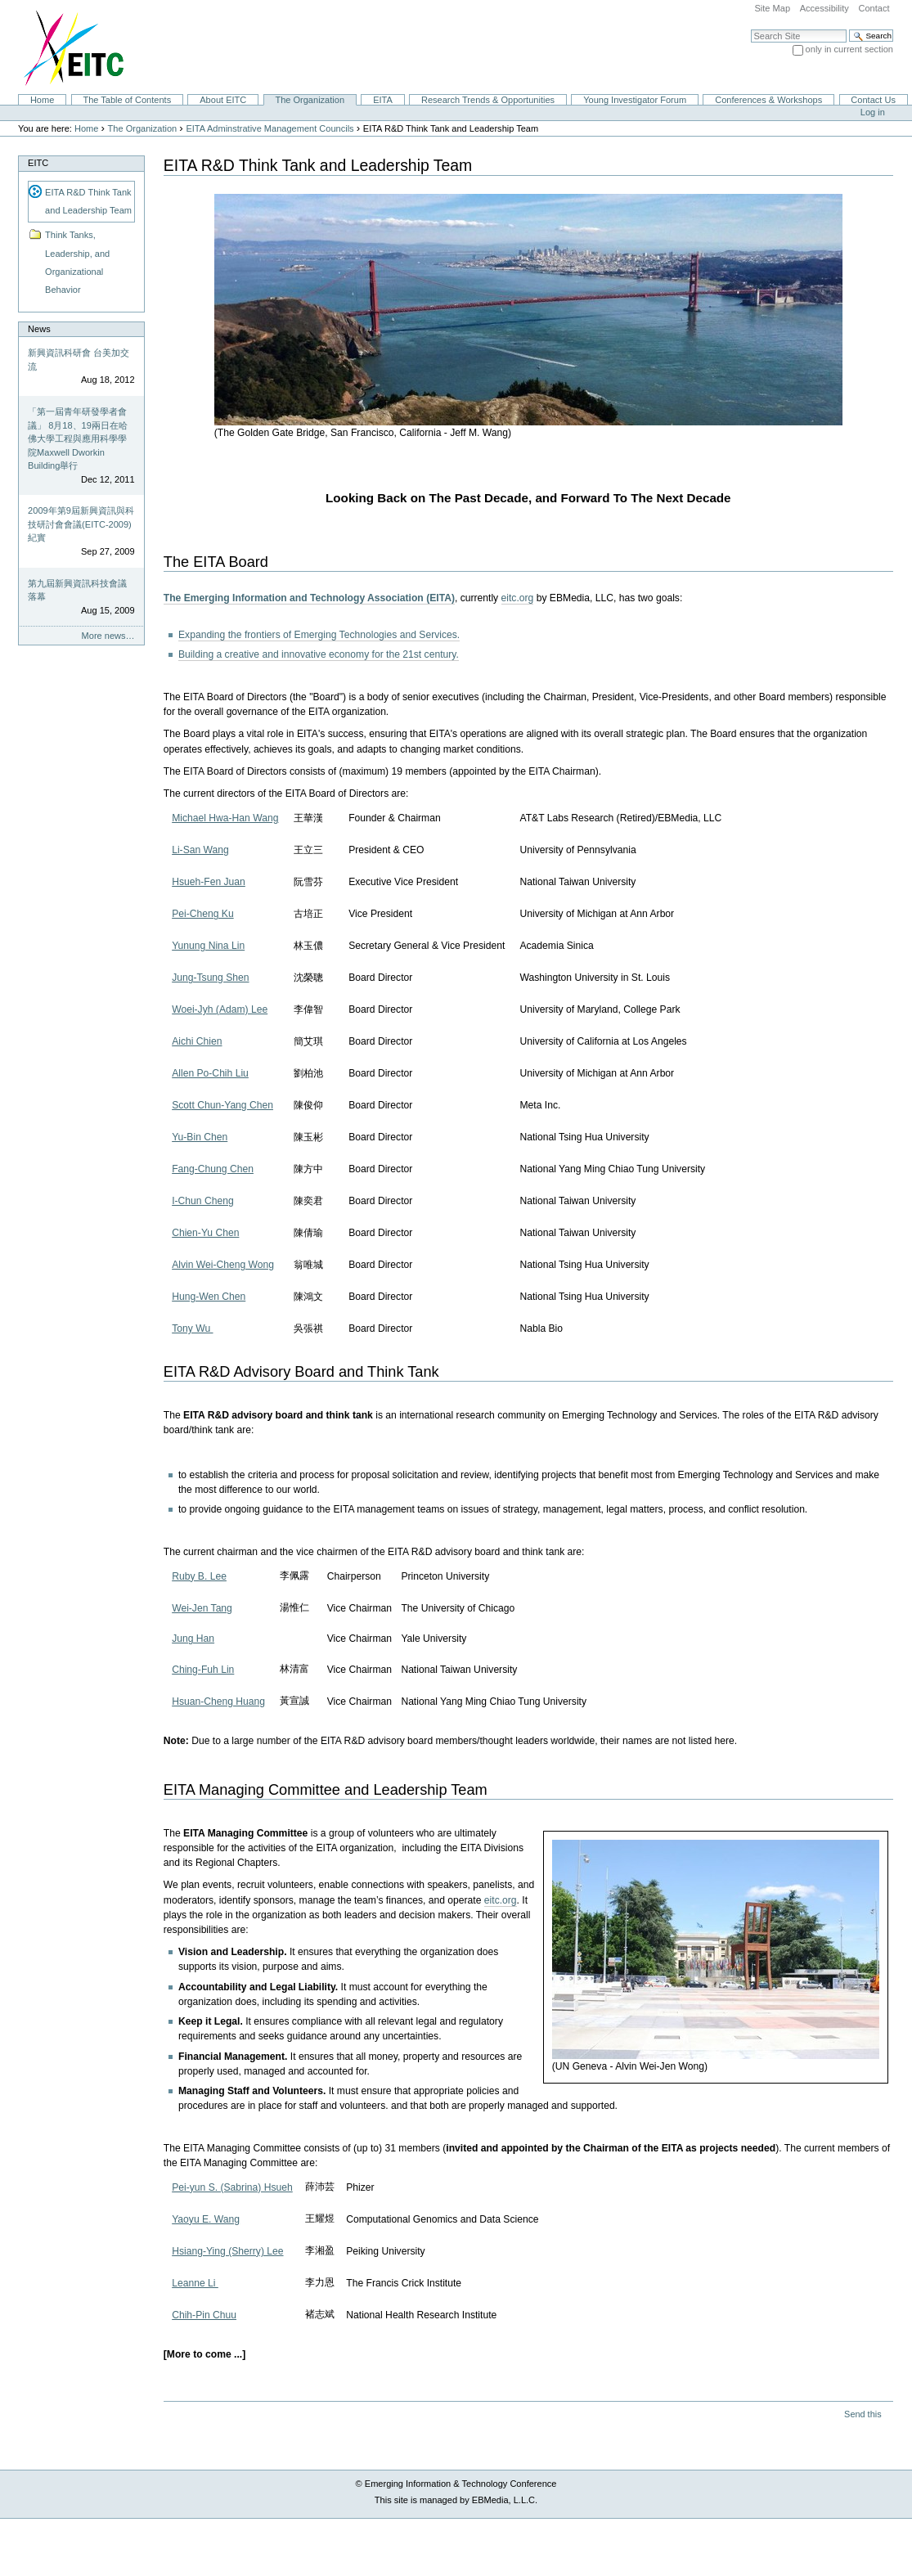 Image resolution: width=912 pixels, height=2576 pixels. Describe the element at coordinates (219, 1009) in the screenshot. I see `Woei-Jyh (Adam) Lee` at that location.